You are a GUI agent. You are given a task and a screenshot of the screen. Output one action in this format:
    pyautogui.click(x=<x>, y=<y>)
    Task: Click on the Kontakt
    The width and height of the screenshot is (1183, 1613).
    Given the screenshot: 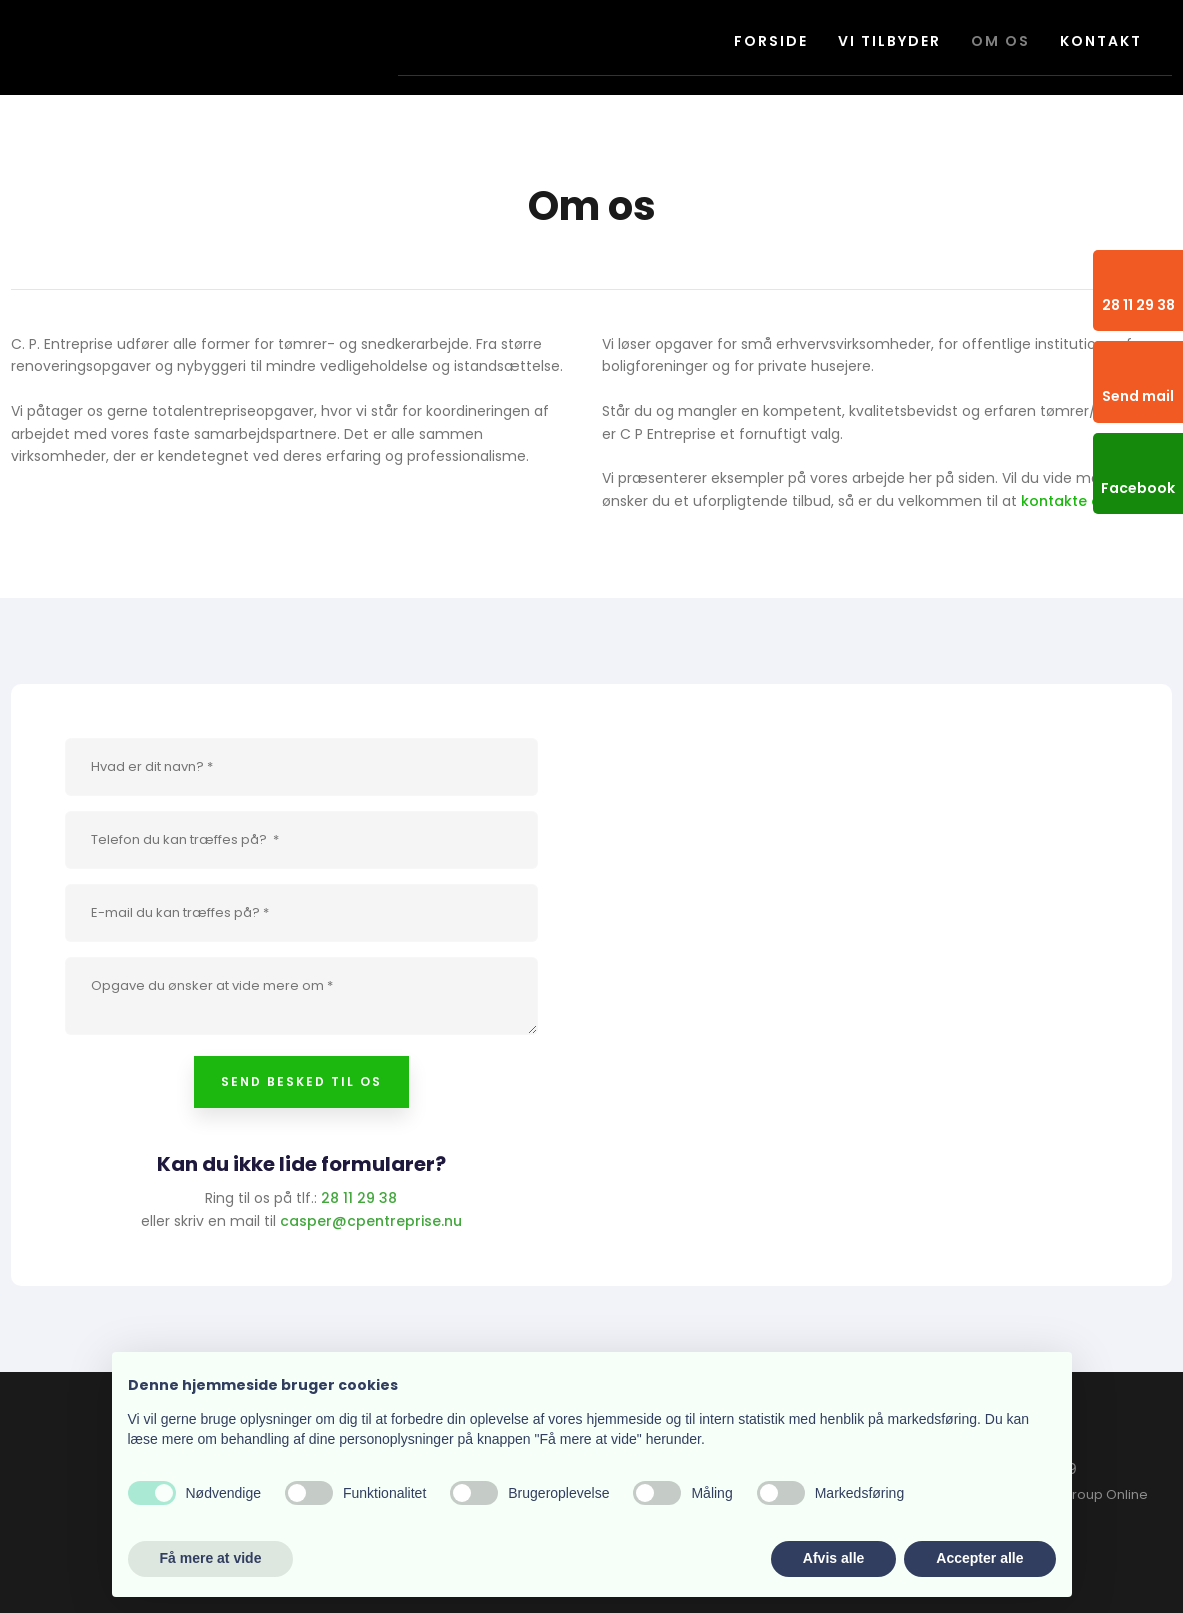 What is the action you would take?
    pyautogui.click(x=1101, y=41)
    